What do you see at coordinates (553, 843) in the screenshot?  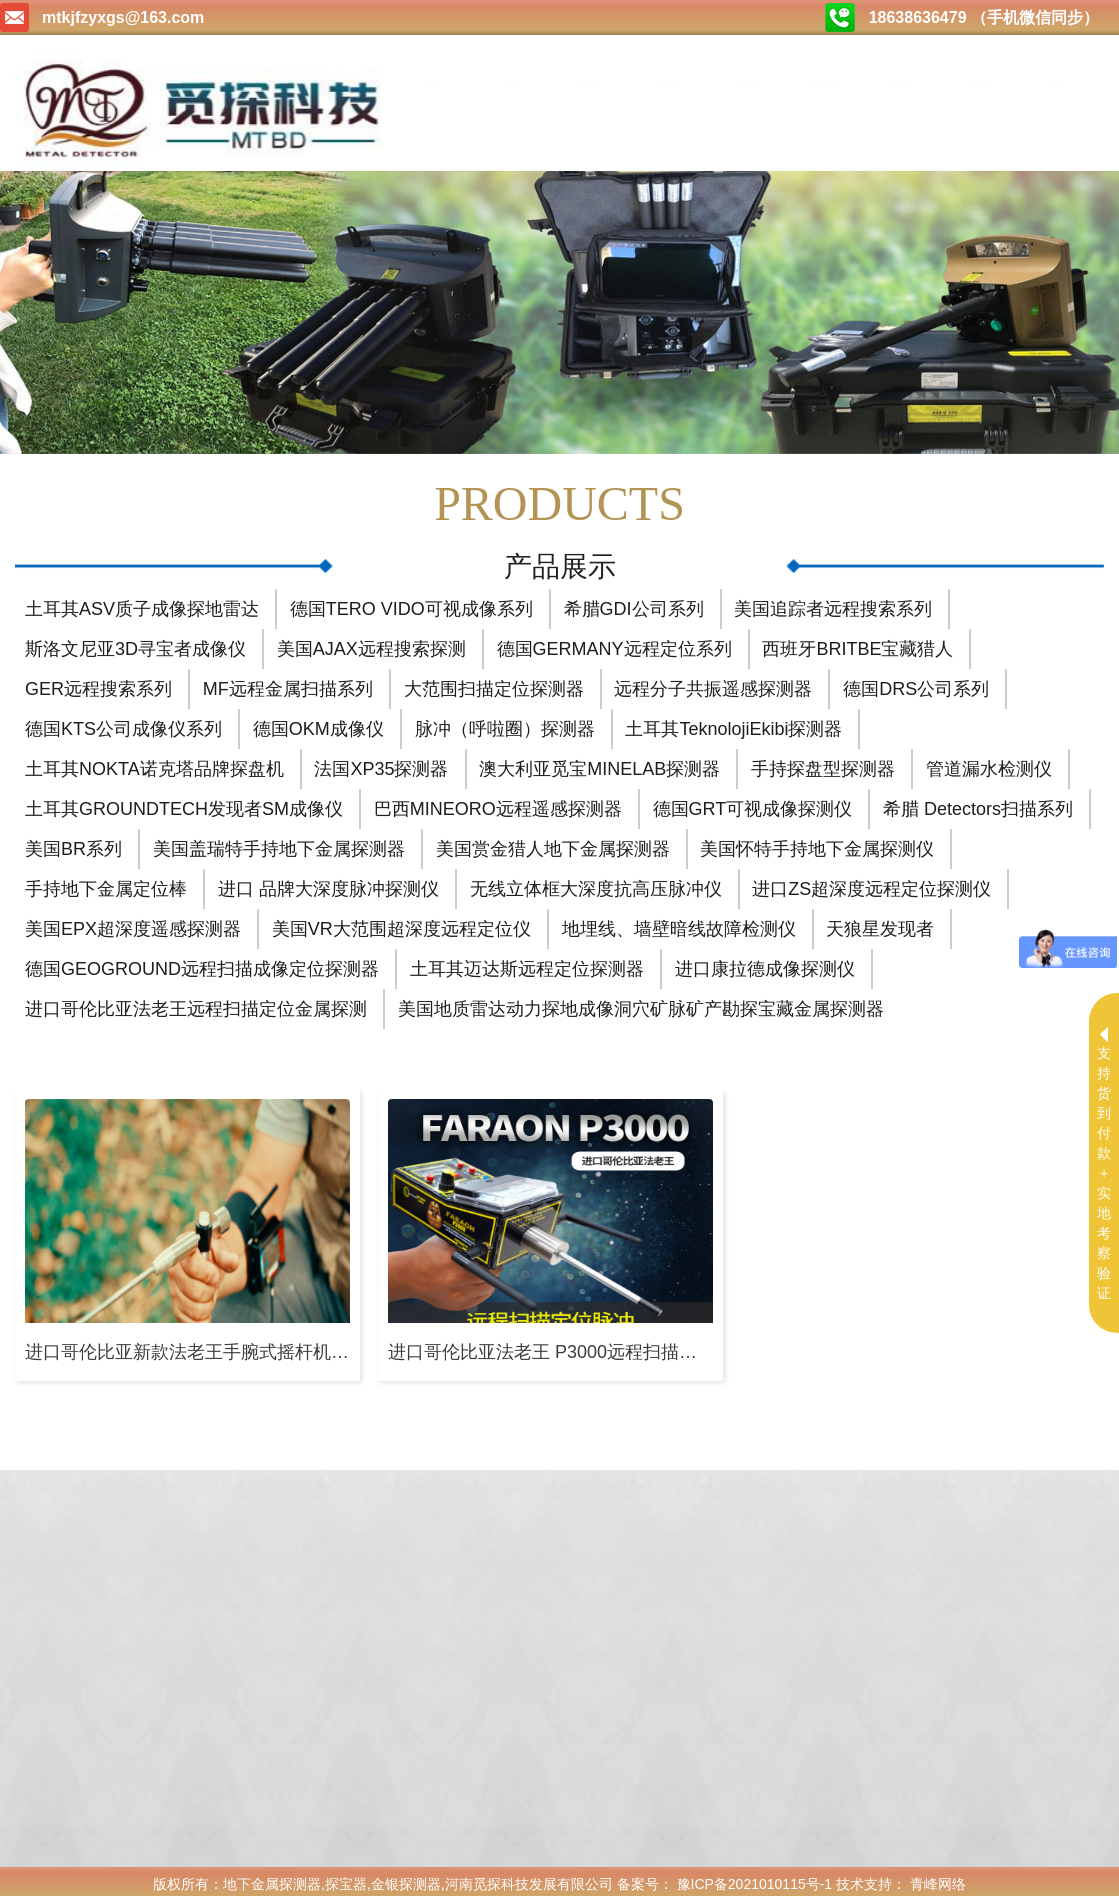 I see `美国赏金猎人地下金属探测器` at bounding box center [553, 843].